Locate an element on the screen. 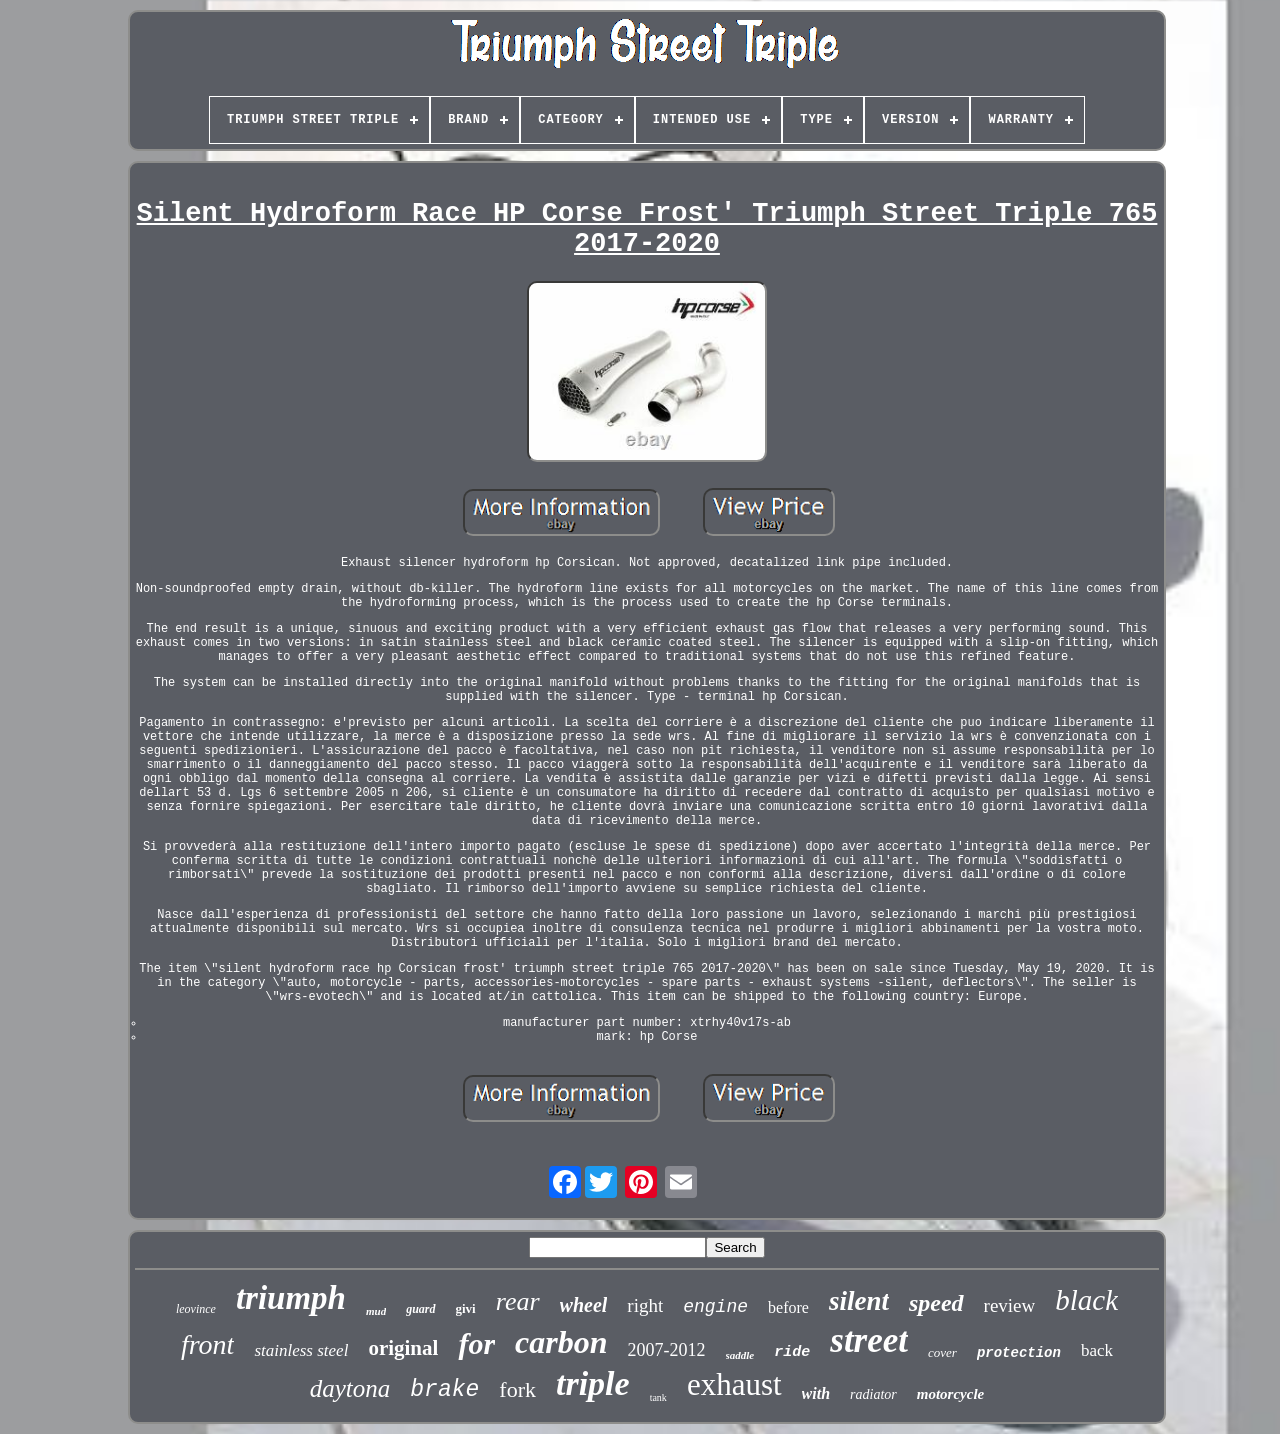  exhaust is located at coordinates (734, 1384).